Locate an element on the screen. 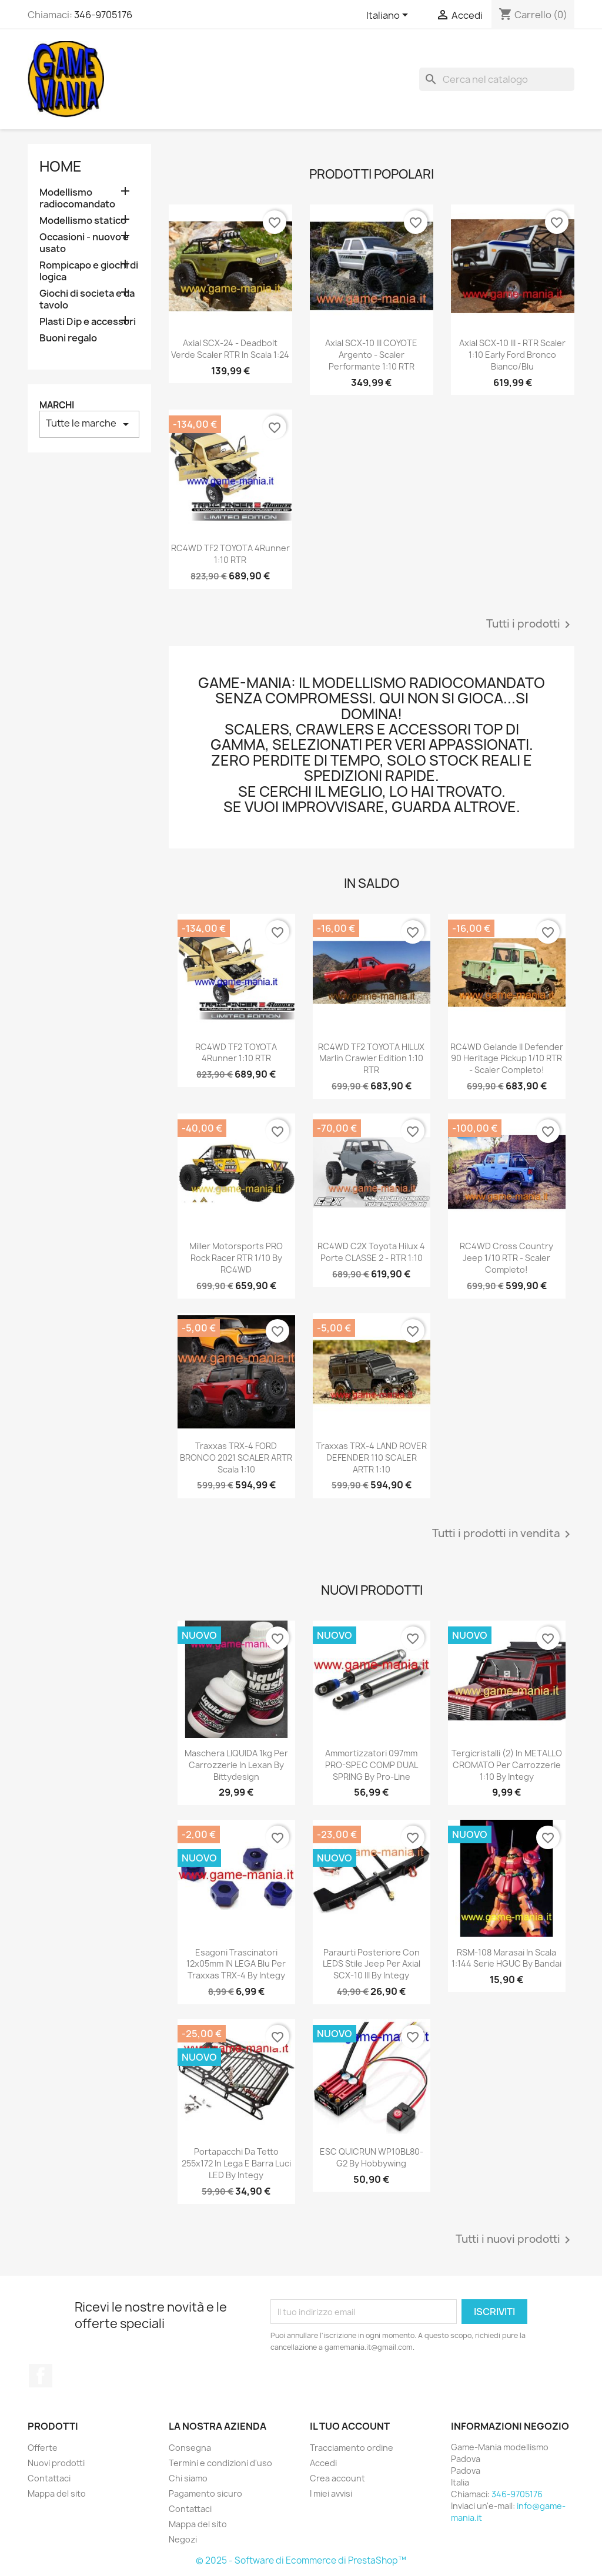 The width and height of the screenshot is (602, 2576). RC4WD C2X Toyota Hilux 4 porte CLASSE 2 - RTR 1:10 is located at coordinates (371, 1251).